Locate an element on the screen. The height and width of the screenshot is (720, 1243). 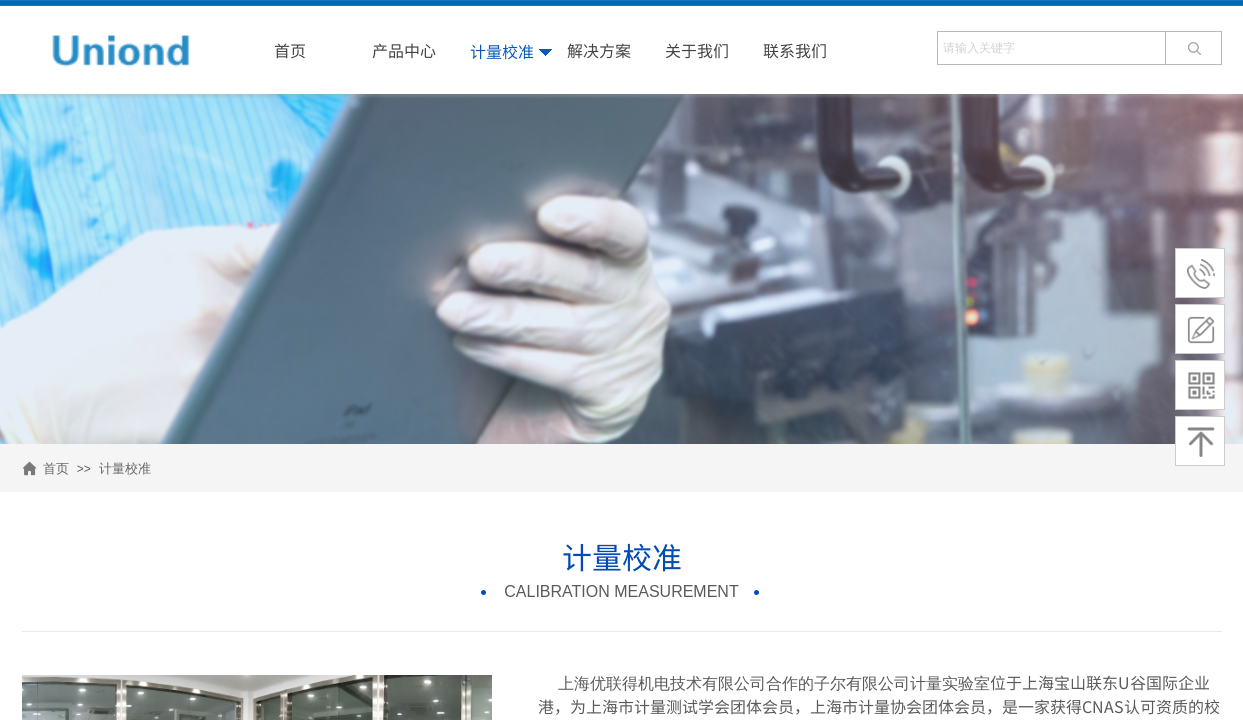
联系我们 is located at coordinates (795, 50).